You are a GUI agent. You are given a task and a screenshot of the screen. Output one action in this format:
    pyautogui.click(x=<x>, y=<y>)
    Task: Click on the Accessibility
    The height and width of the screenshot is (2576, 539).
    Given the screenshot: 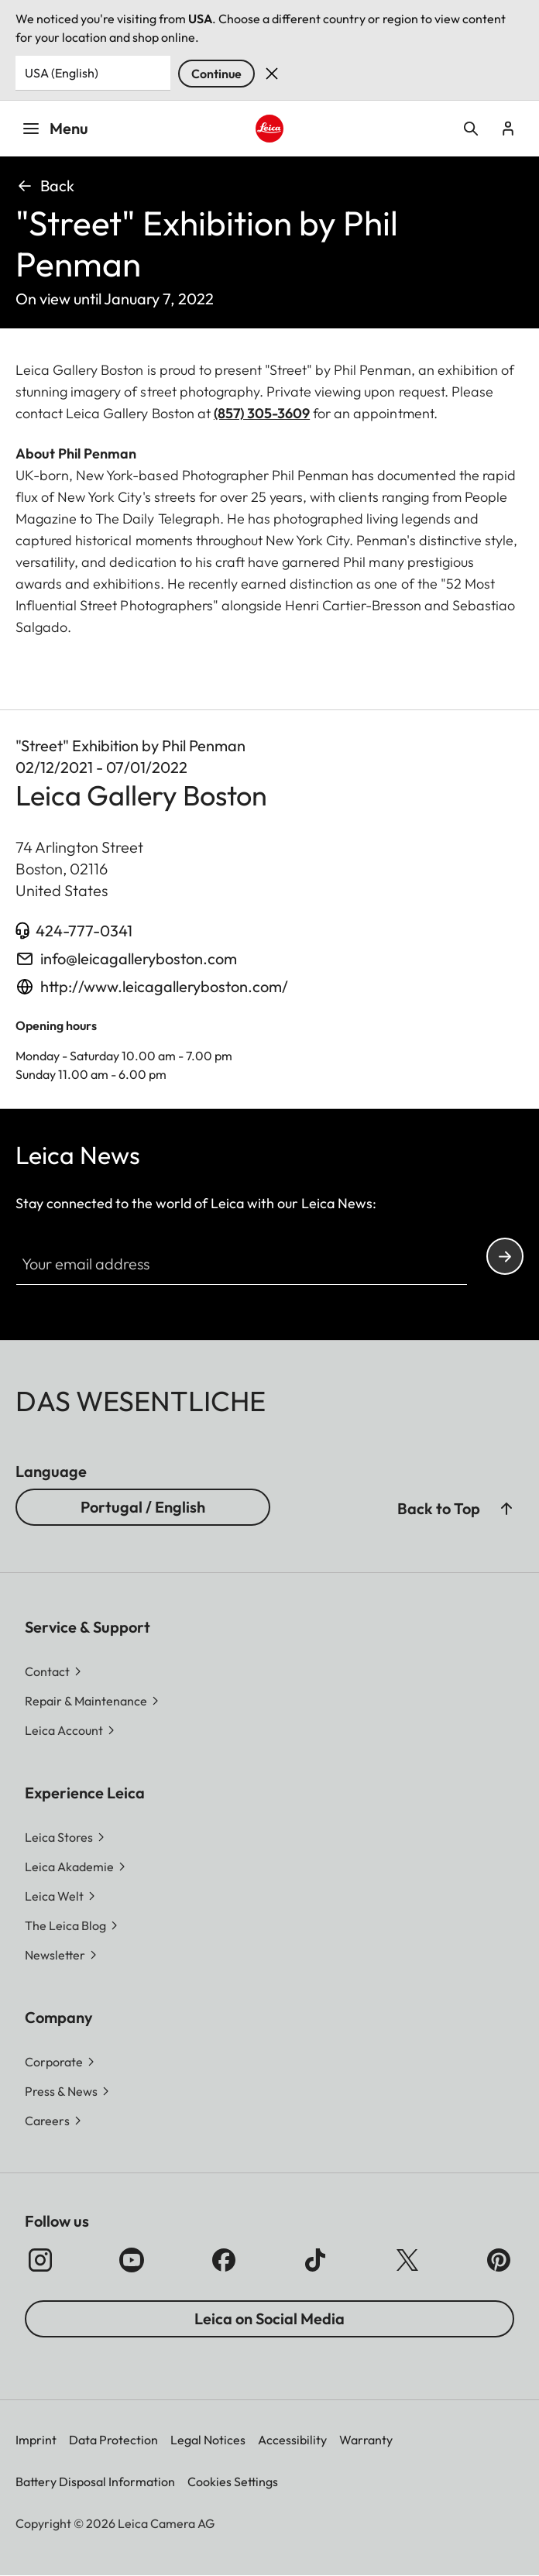 What is the action you would take?
    pyautogui.click(x=292, y=2439)
    